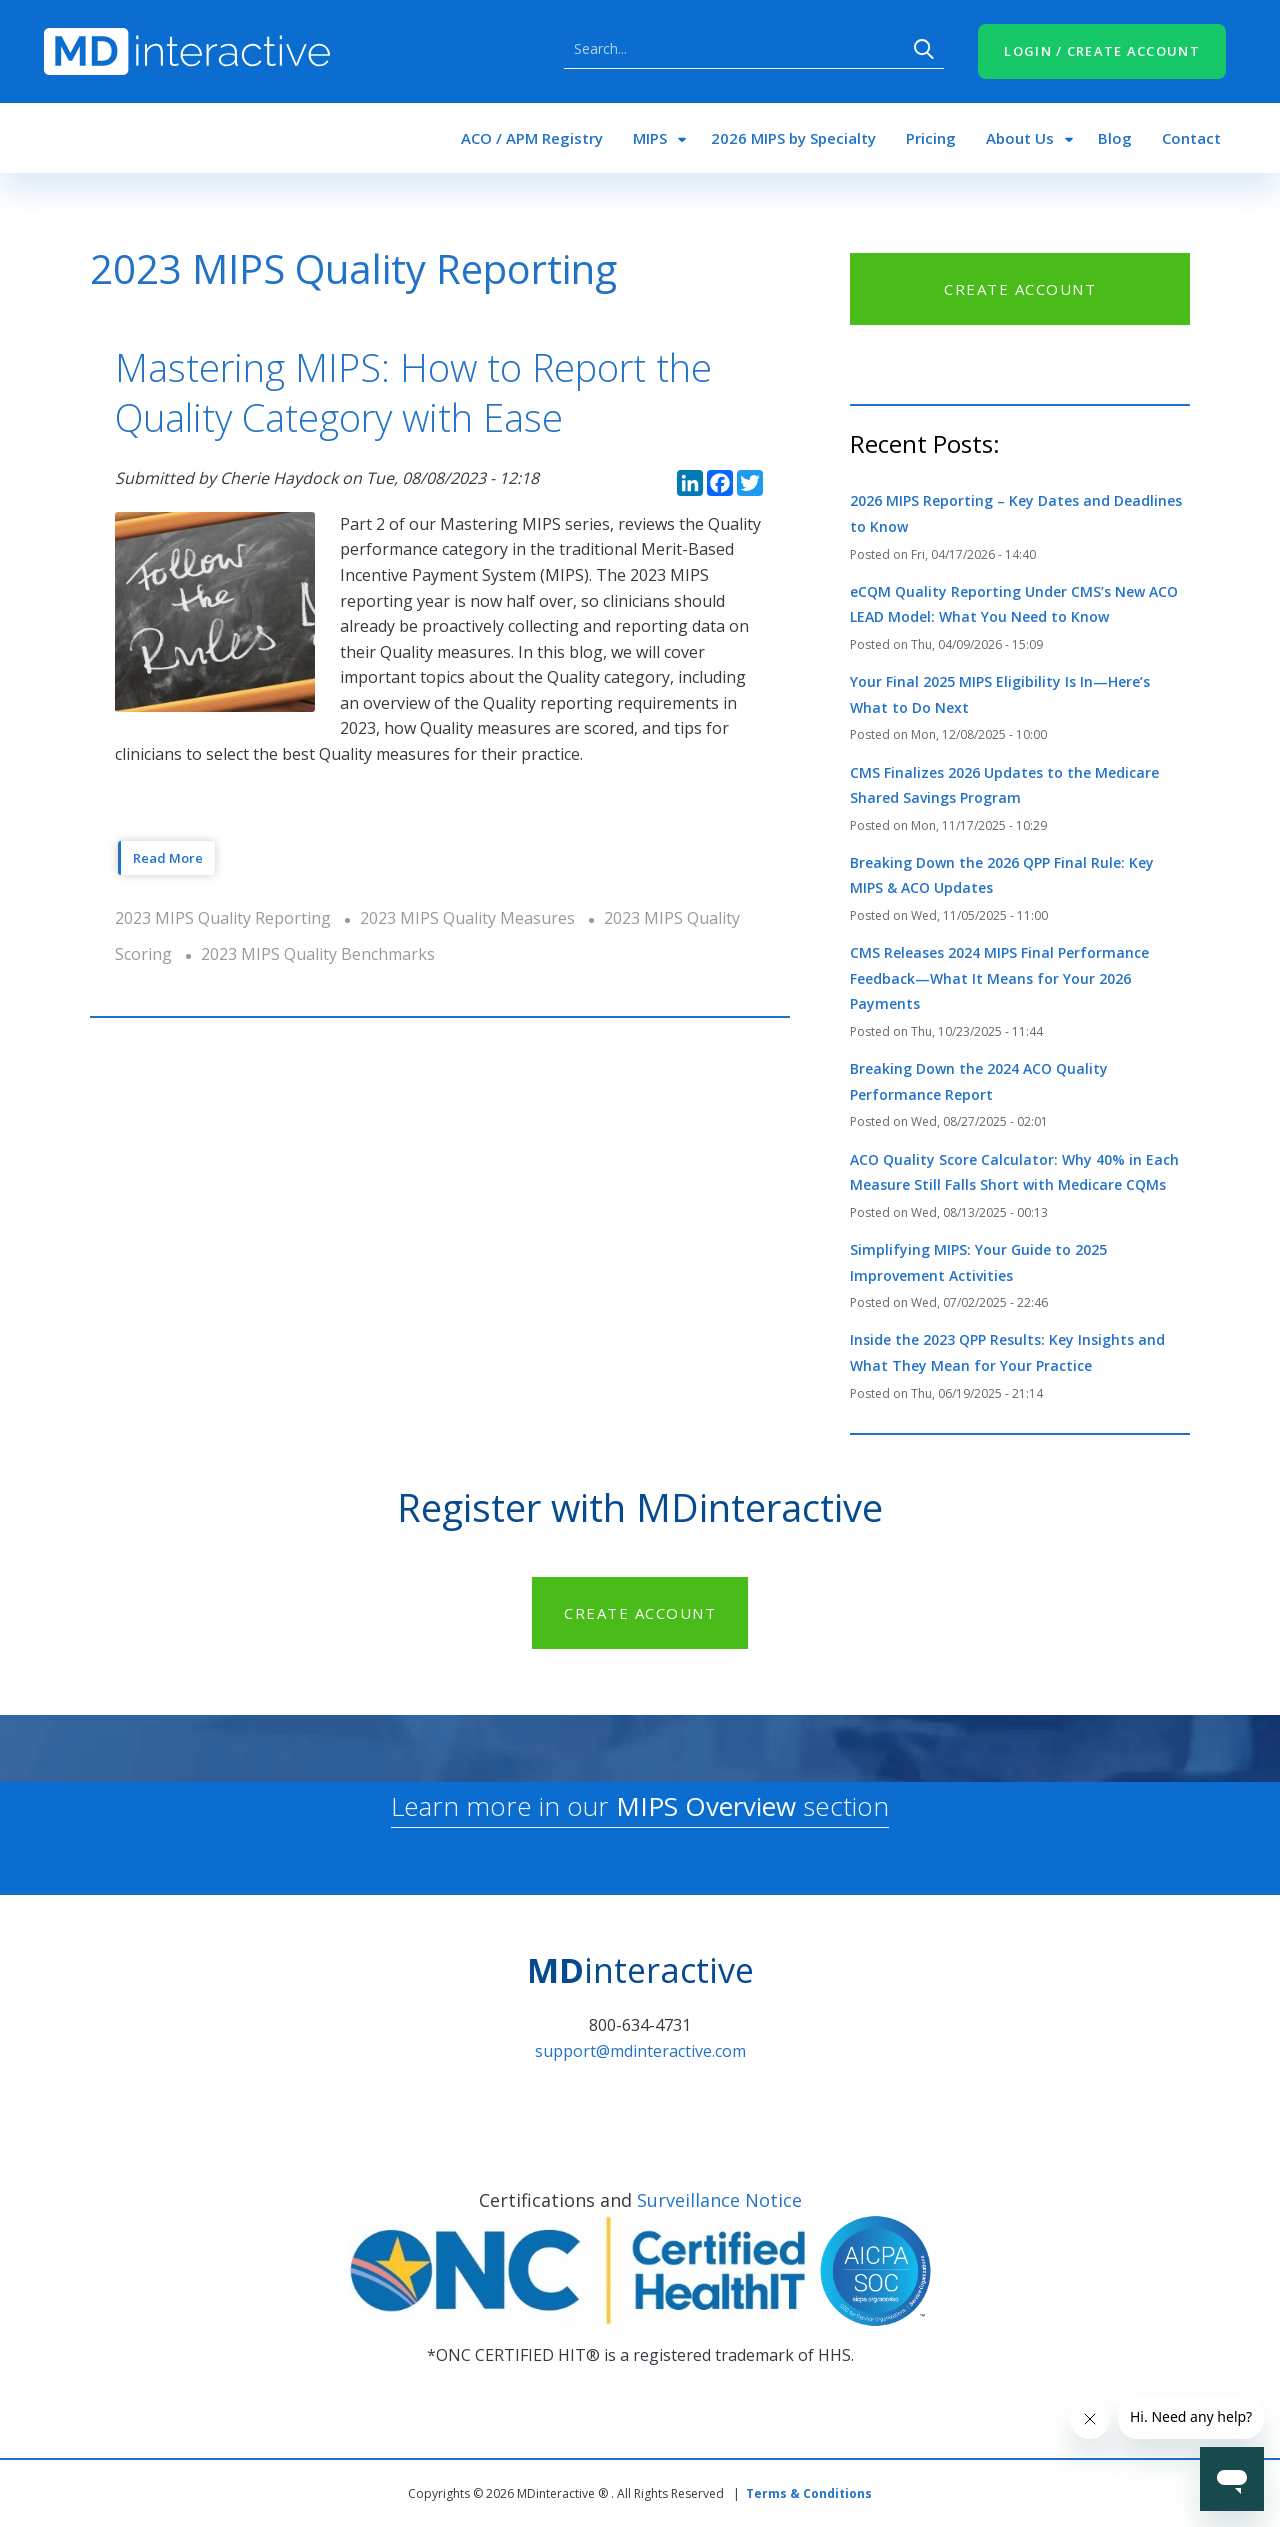 This screenshot has height=2527, width=1280. I want to click on Pricing, so click(931, 138).